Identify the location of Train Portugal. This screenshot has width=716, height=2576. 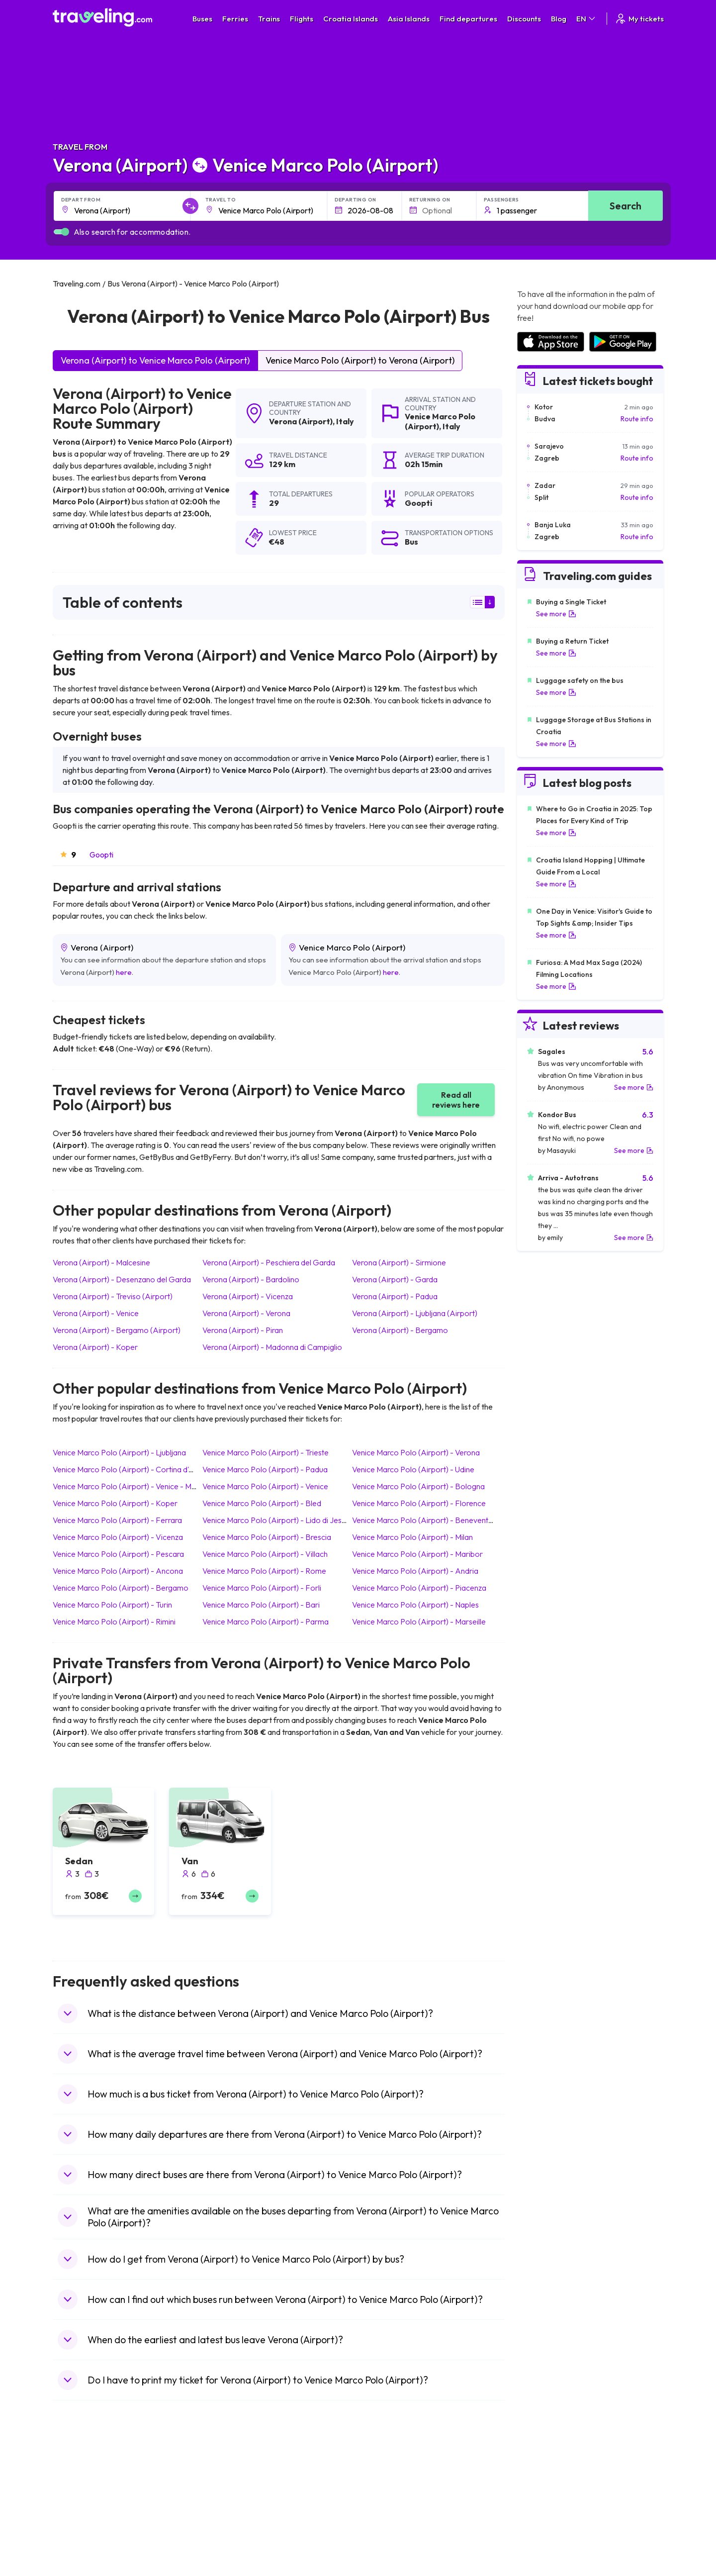
(385, 2484).